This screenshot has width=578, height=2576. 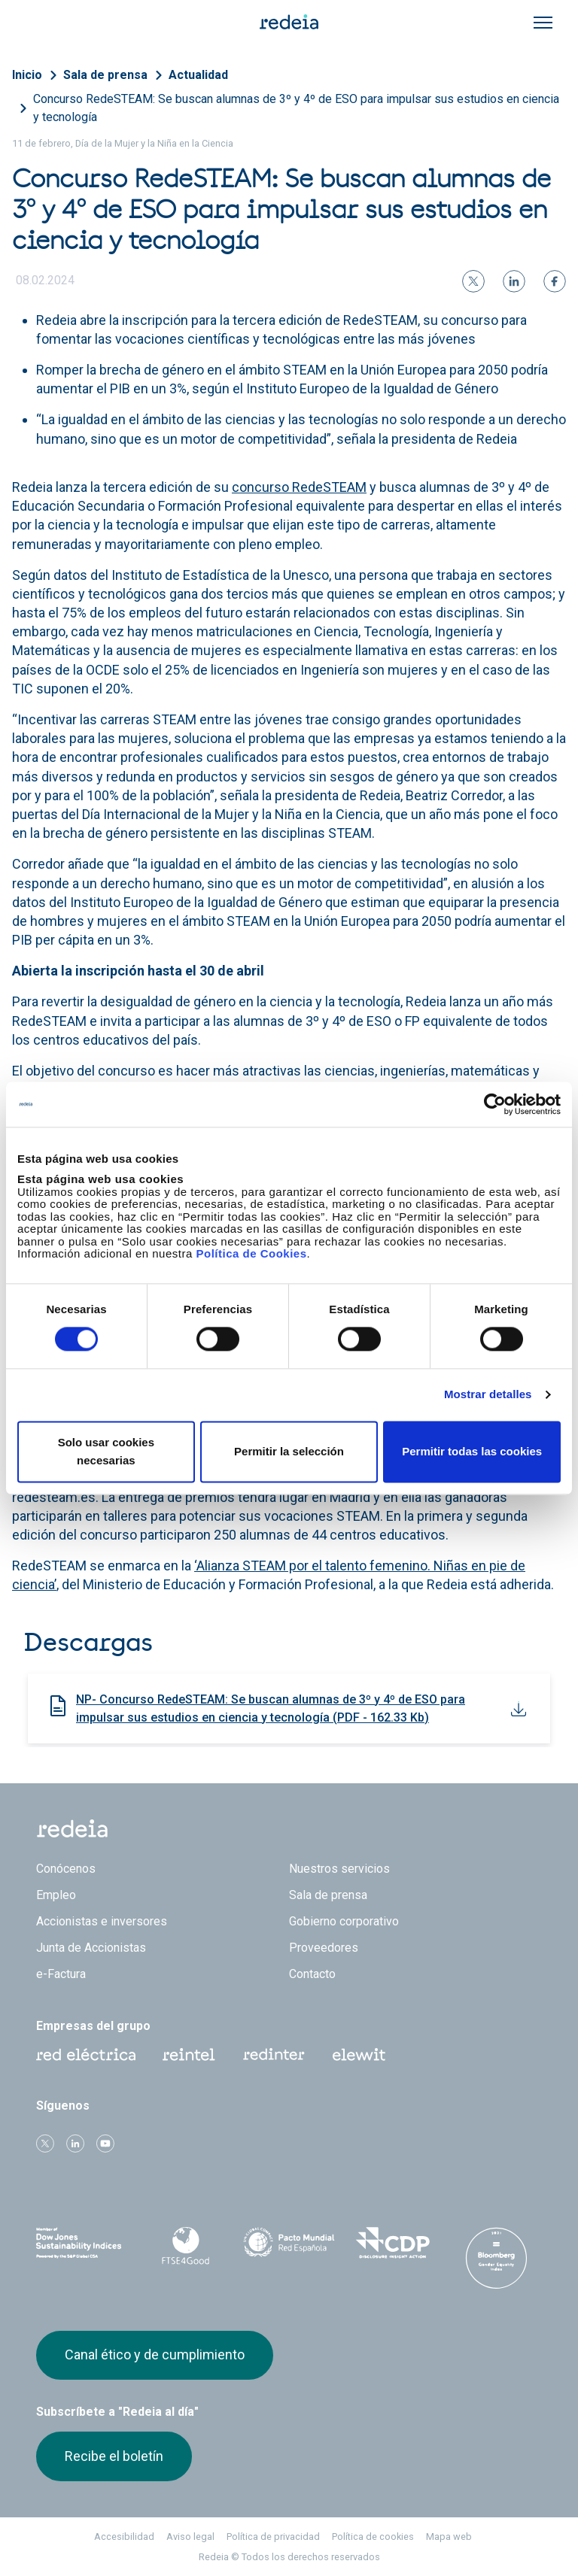 I want to click on Política de privacidad, so click(x=273, y=2536).